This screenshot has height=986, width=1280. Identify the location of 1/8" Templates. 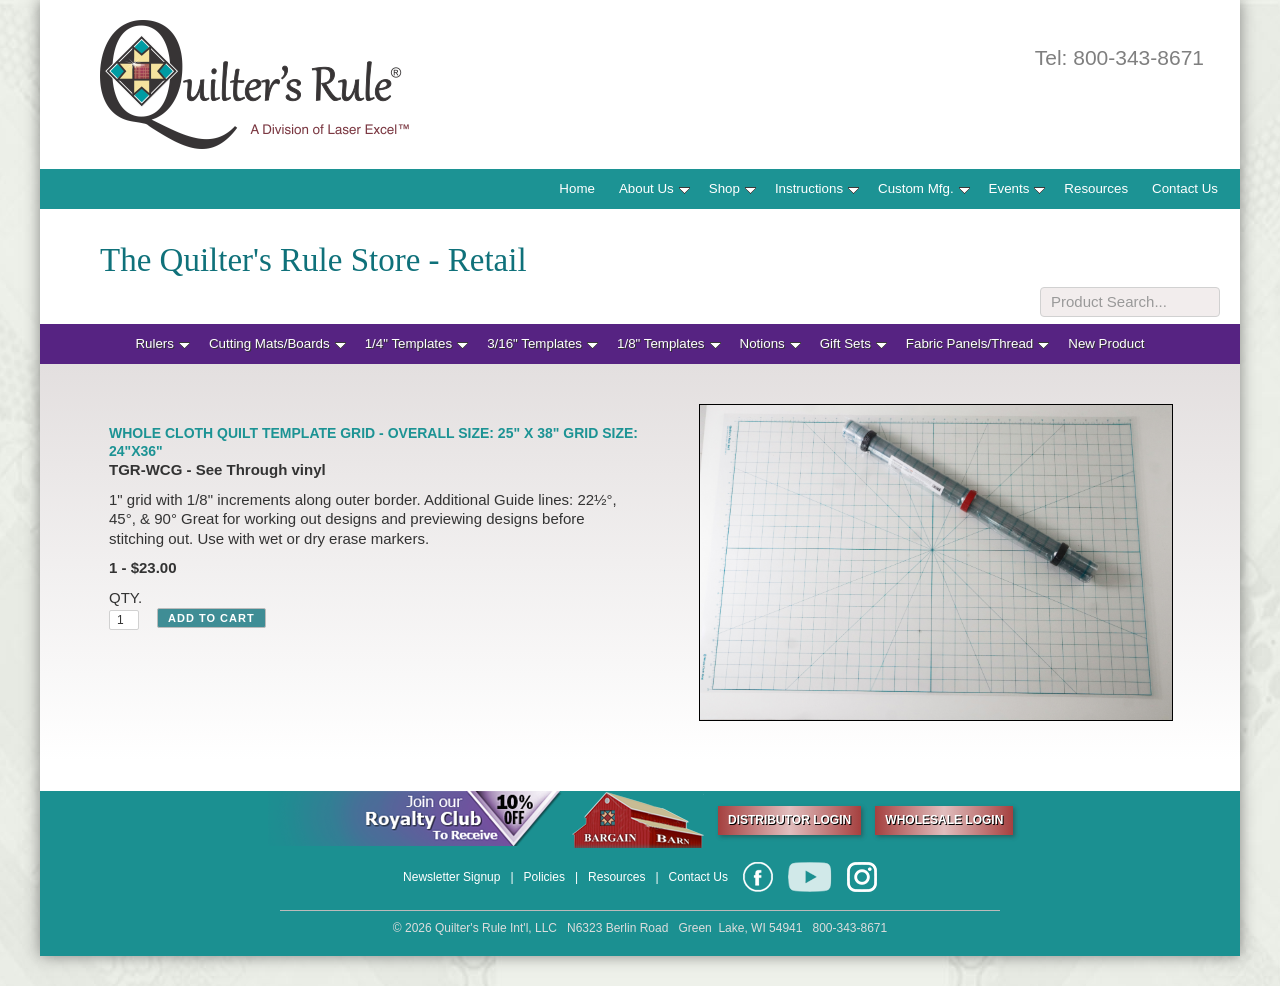
(668, 343).